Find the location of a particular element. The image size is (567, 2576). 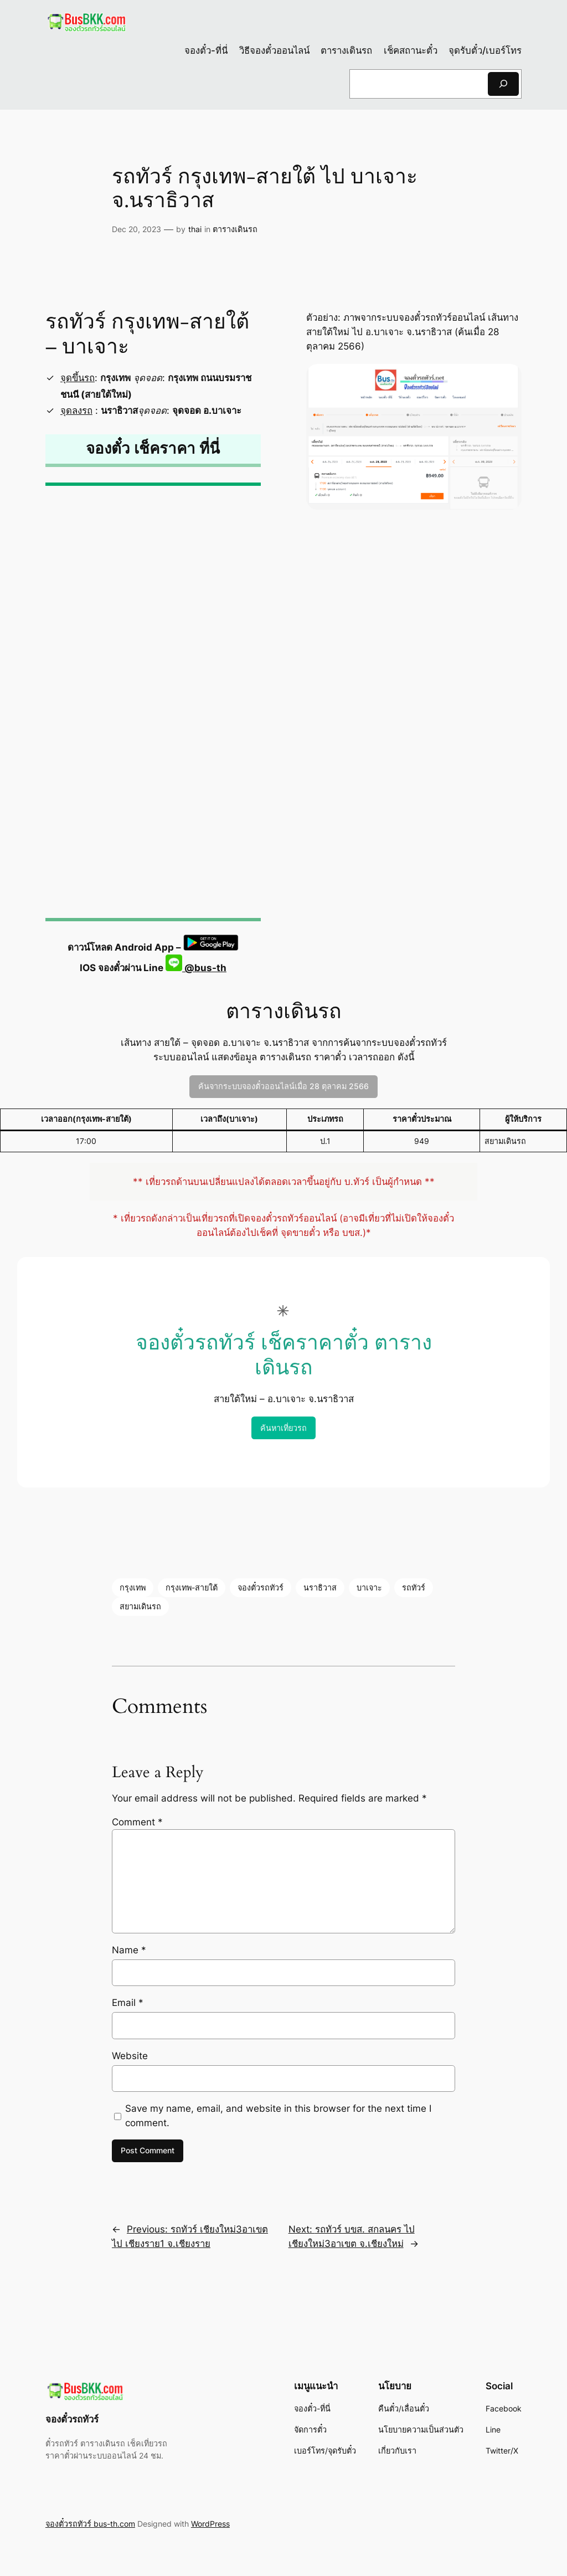

thai is located at coordinates (195, 229).